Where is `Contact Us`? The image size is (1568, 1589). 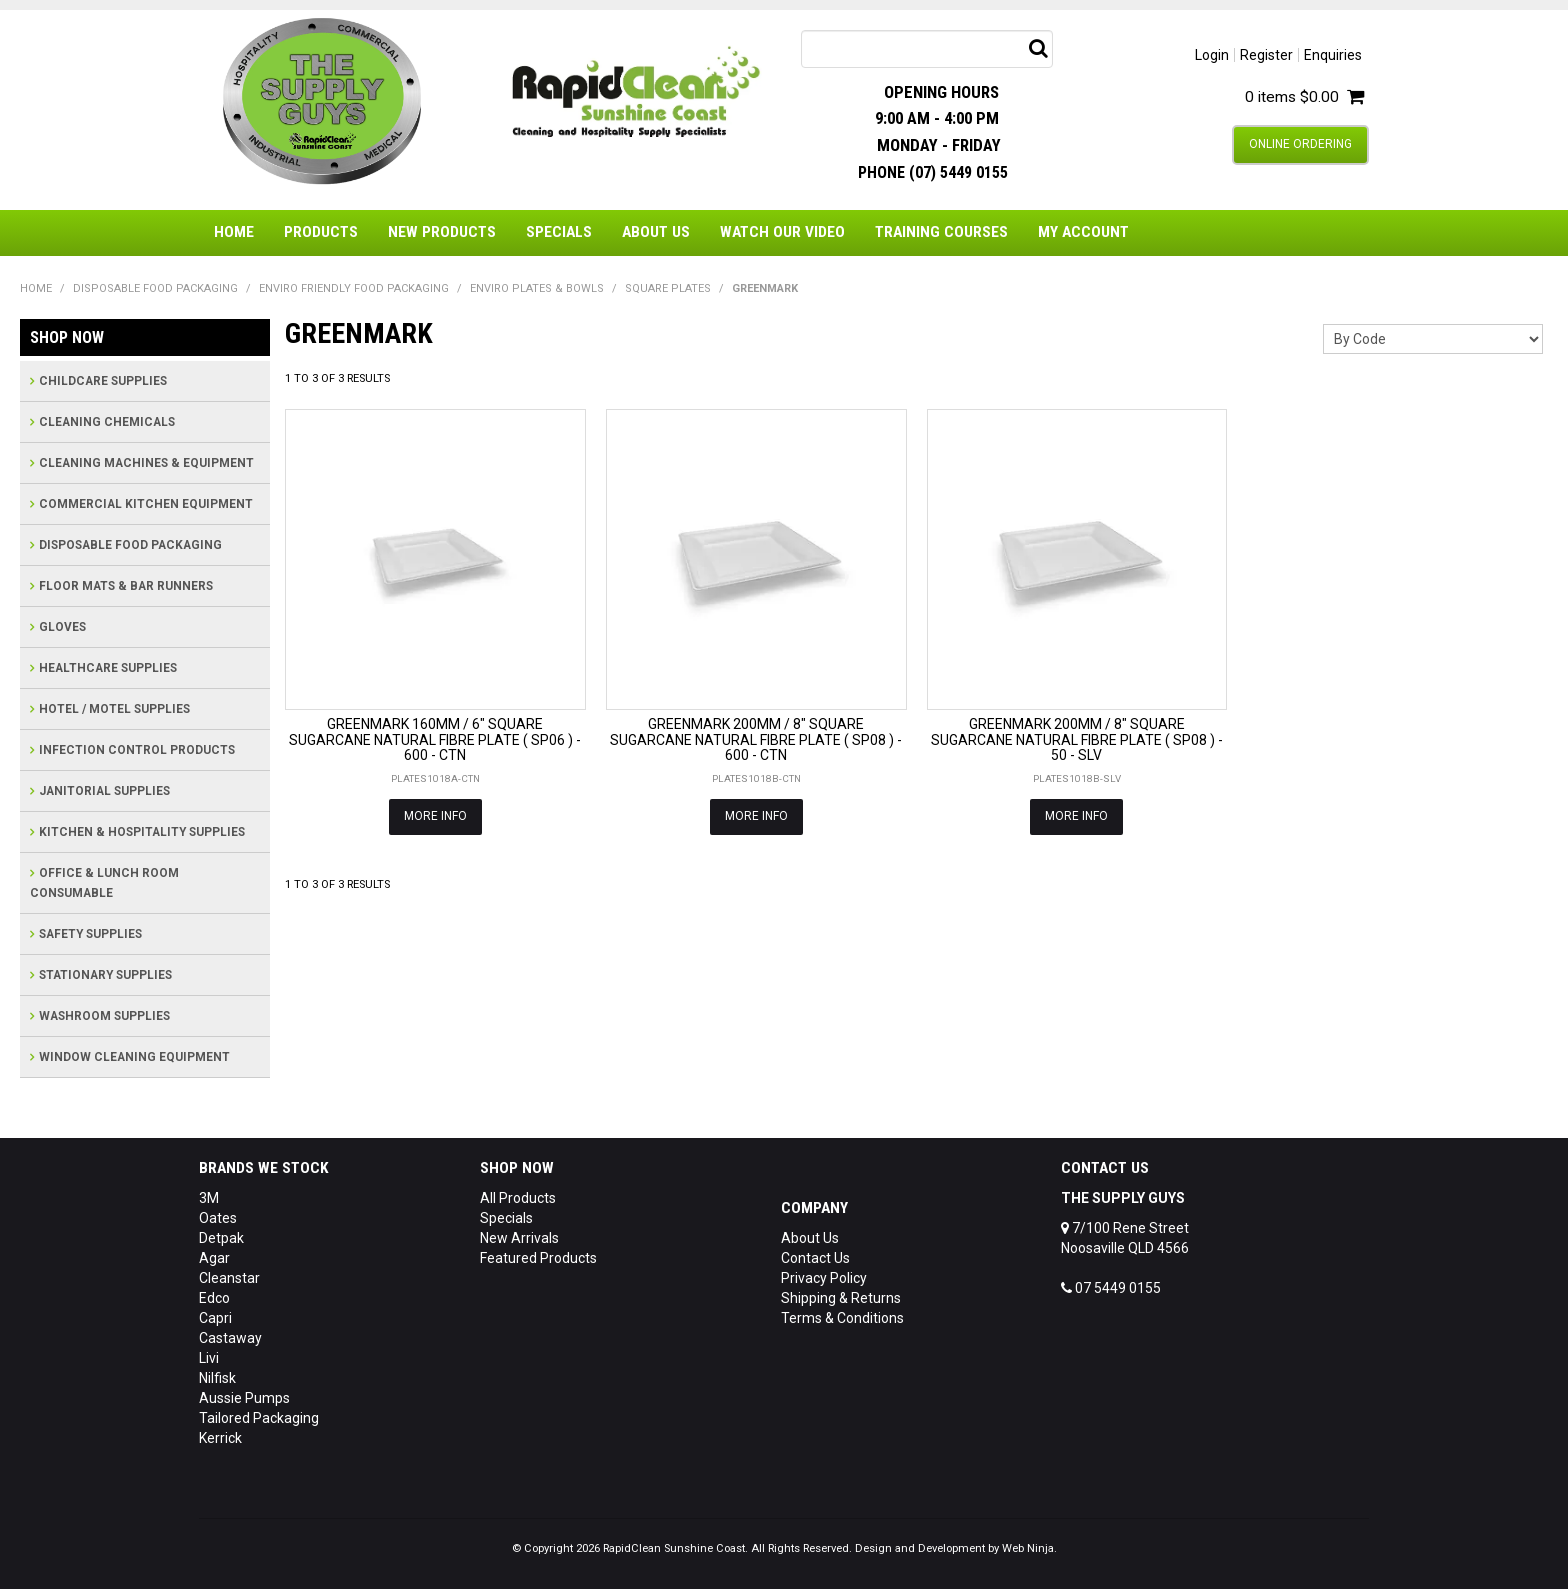 Contact Us is located at coordinates (815, 1258).